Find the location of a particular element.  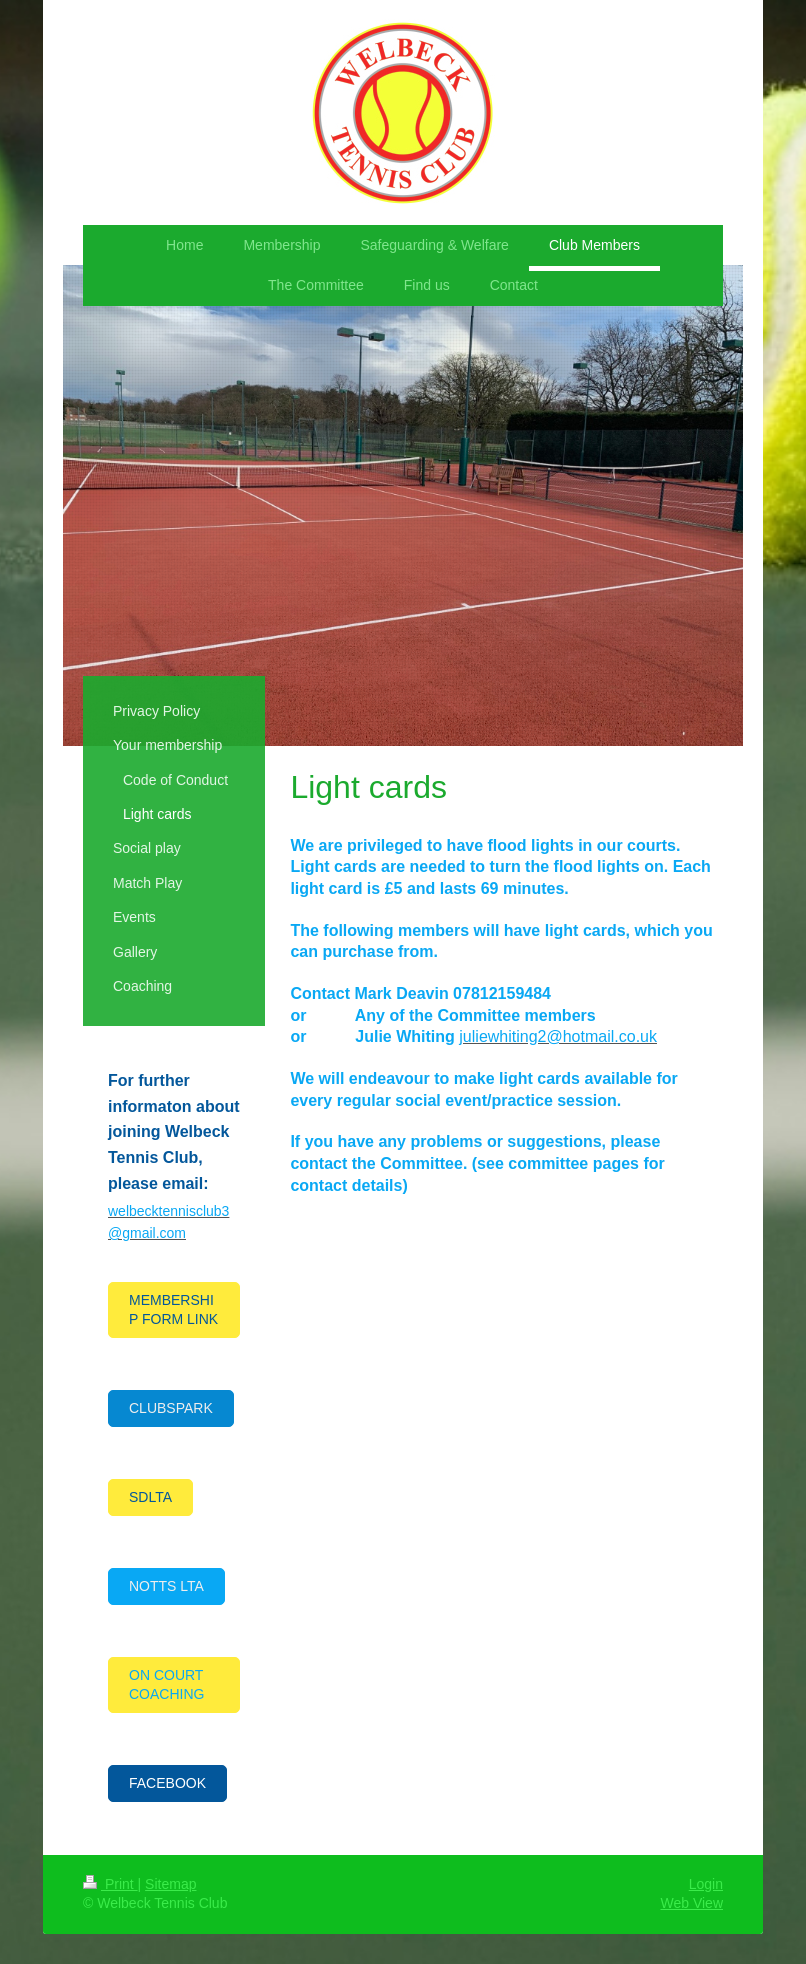

Login is located at coordinates (706, 1884).